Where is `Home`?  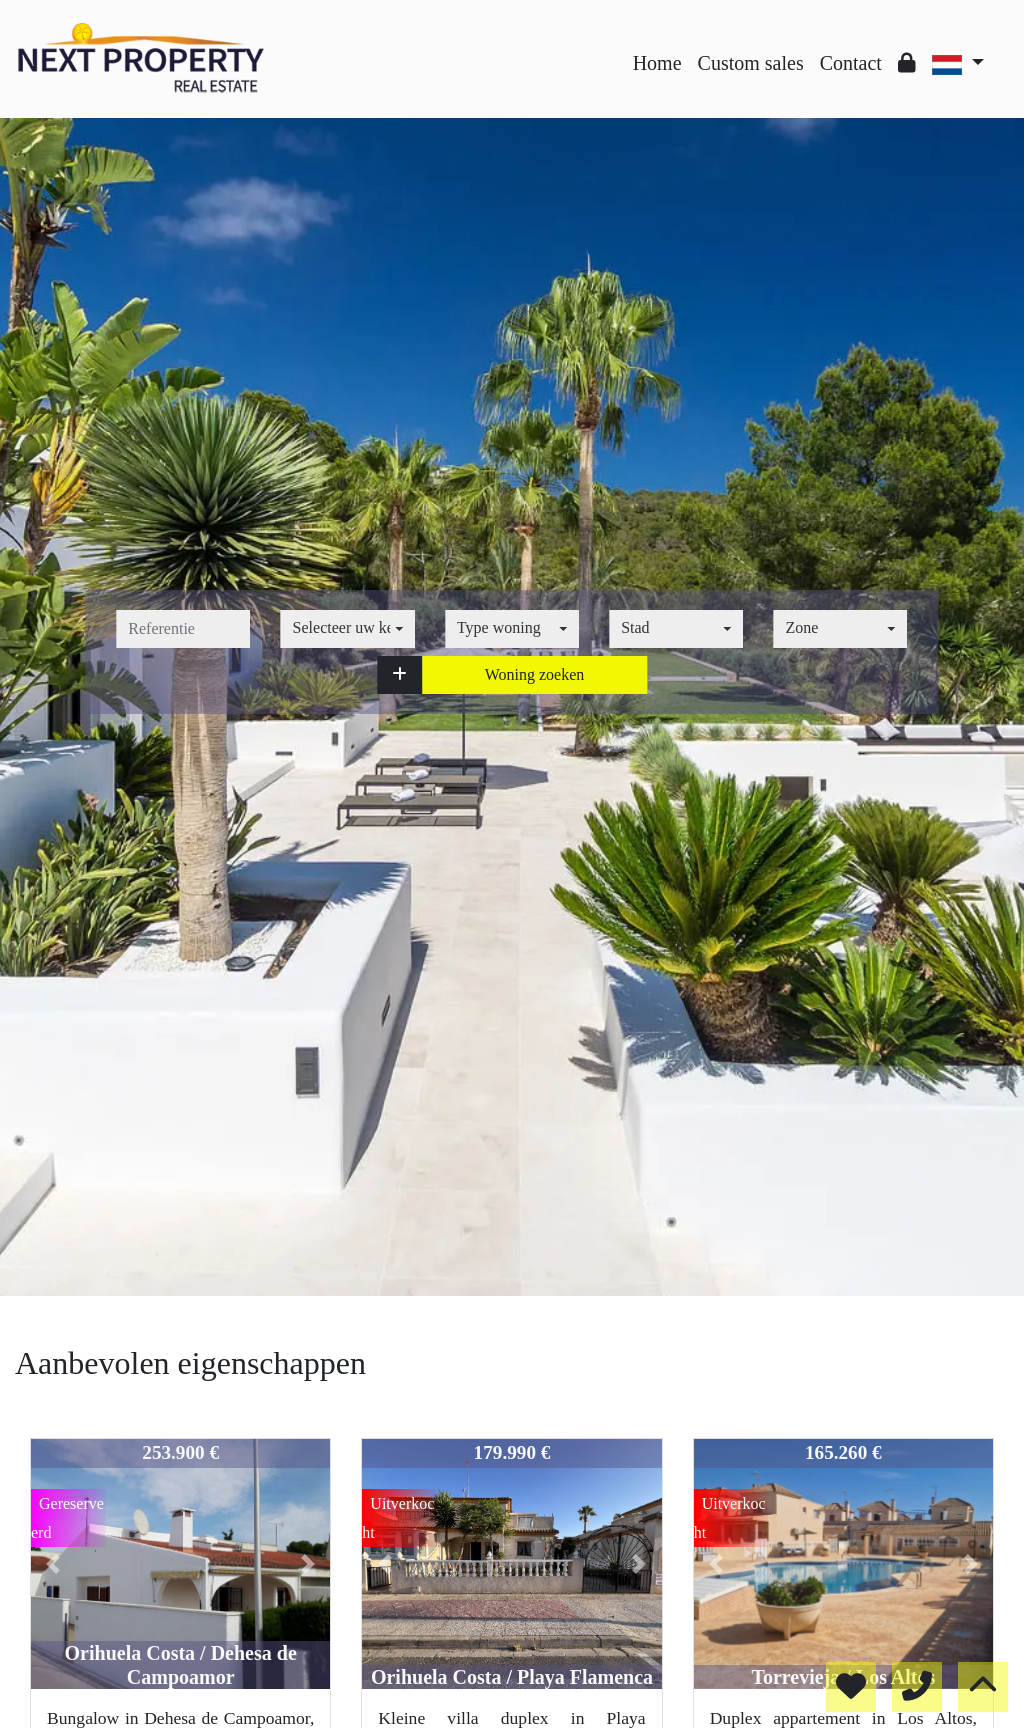
Home is located at coordinates (657, 63).